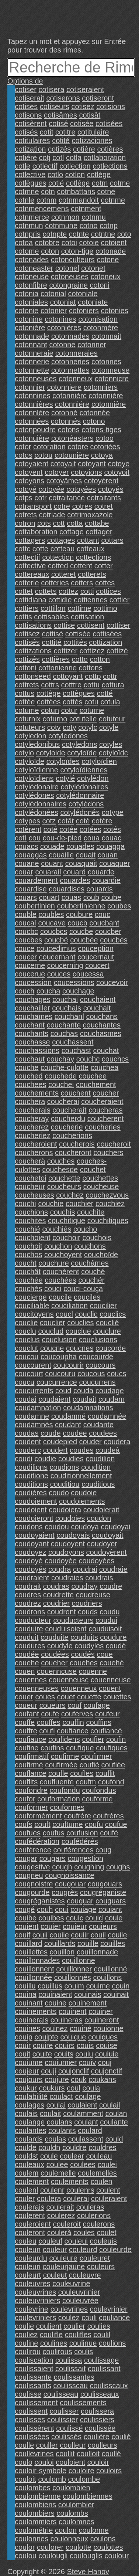  Describe the element at coordinates (32, 574) in the screenshot. I see `cottereaux` at that location.